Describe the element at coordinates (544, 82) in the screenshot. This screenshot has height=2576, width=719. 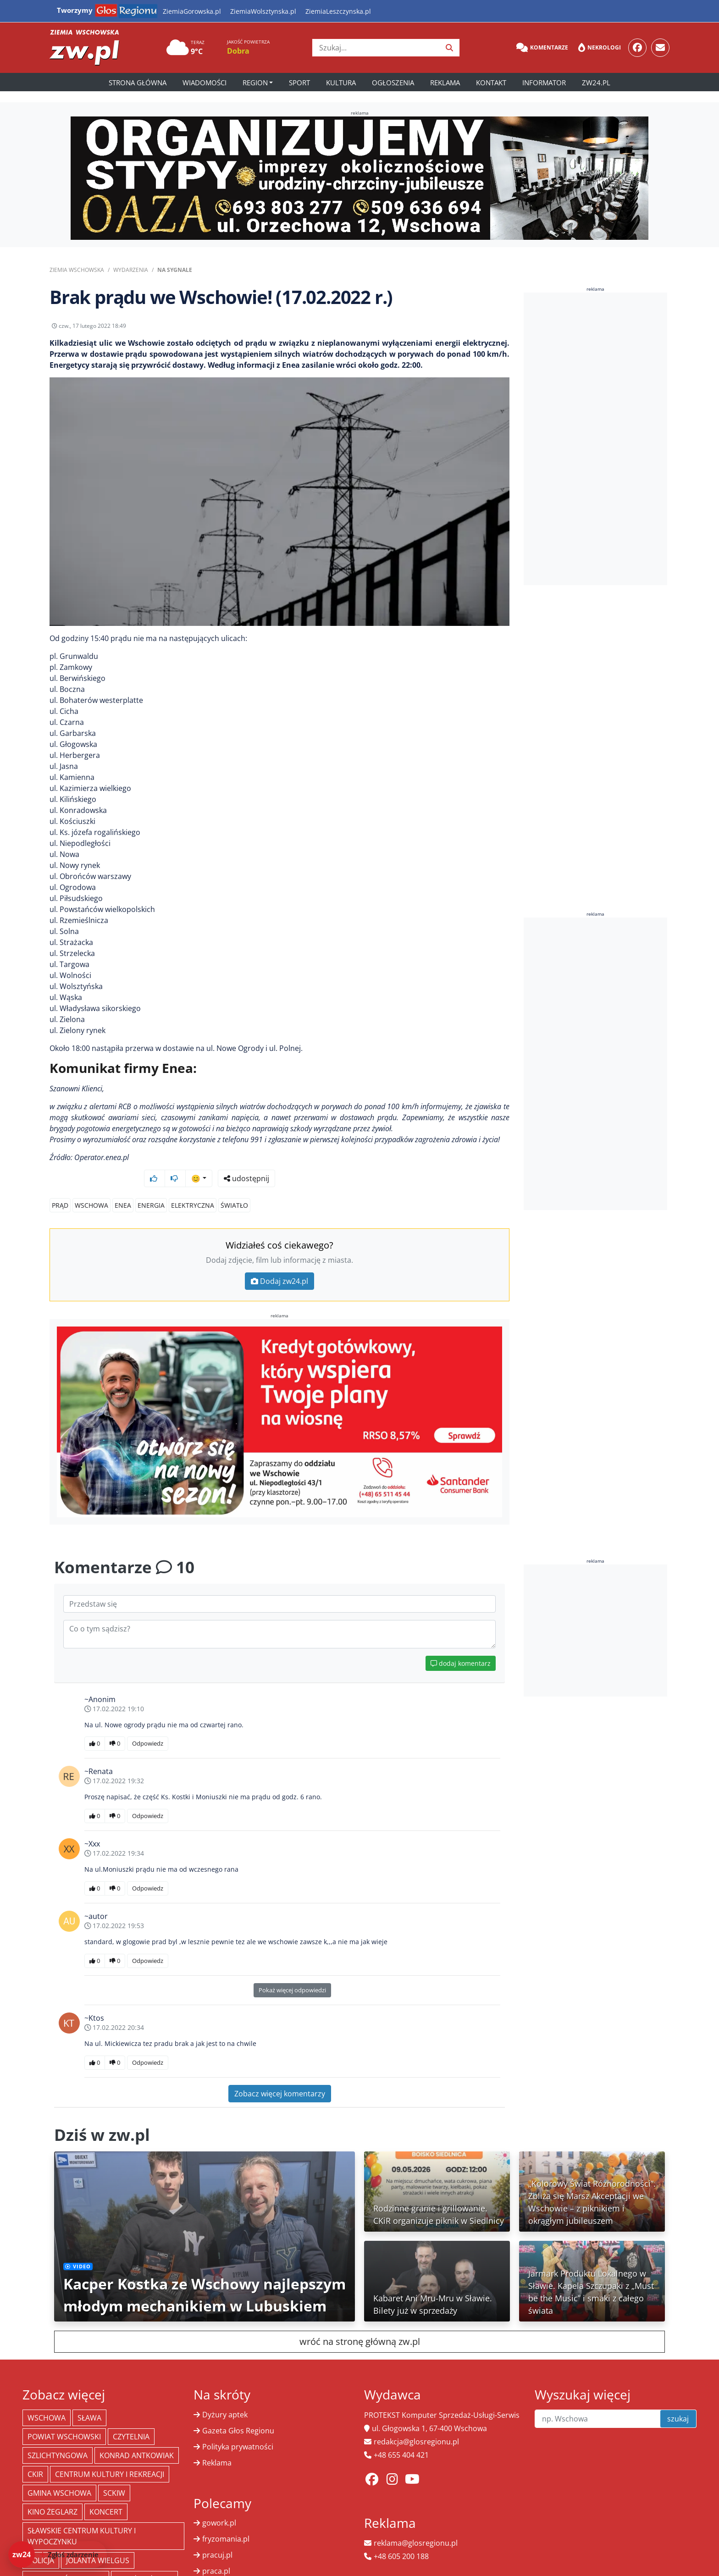
I see `Informator` at that location.